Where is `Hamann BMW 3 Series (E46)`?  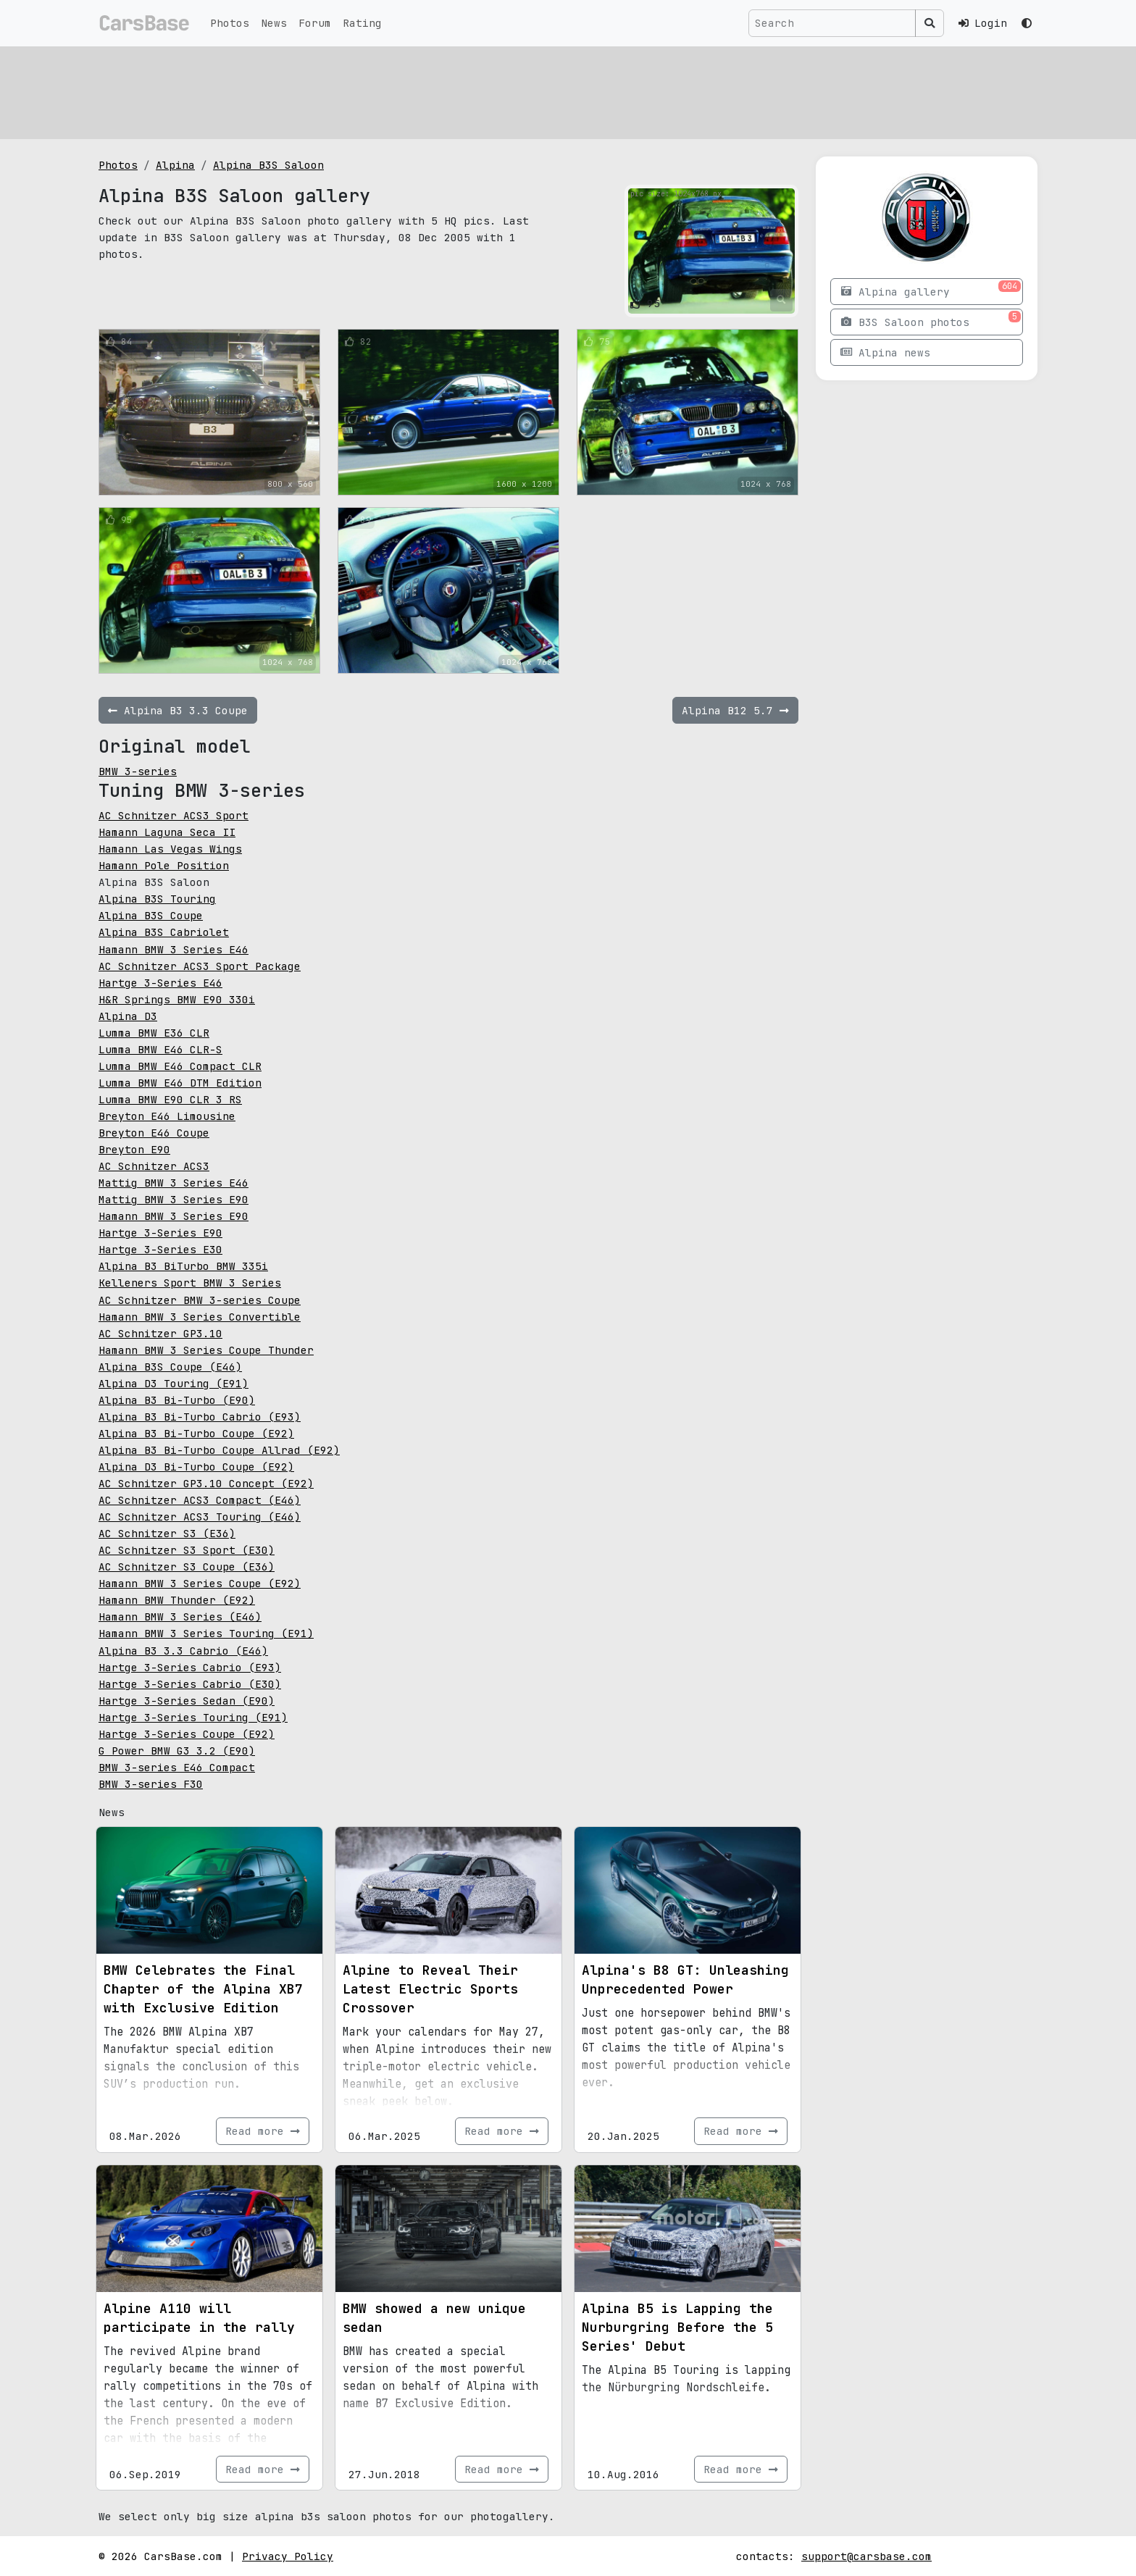 Hamann BMW 3 Series (E46) is located at coordinates (180, 1616).